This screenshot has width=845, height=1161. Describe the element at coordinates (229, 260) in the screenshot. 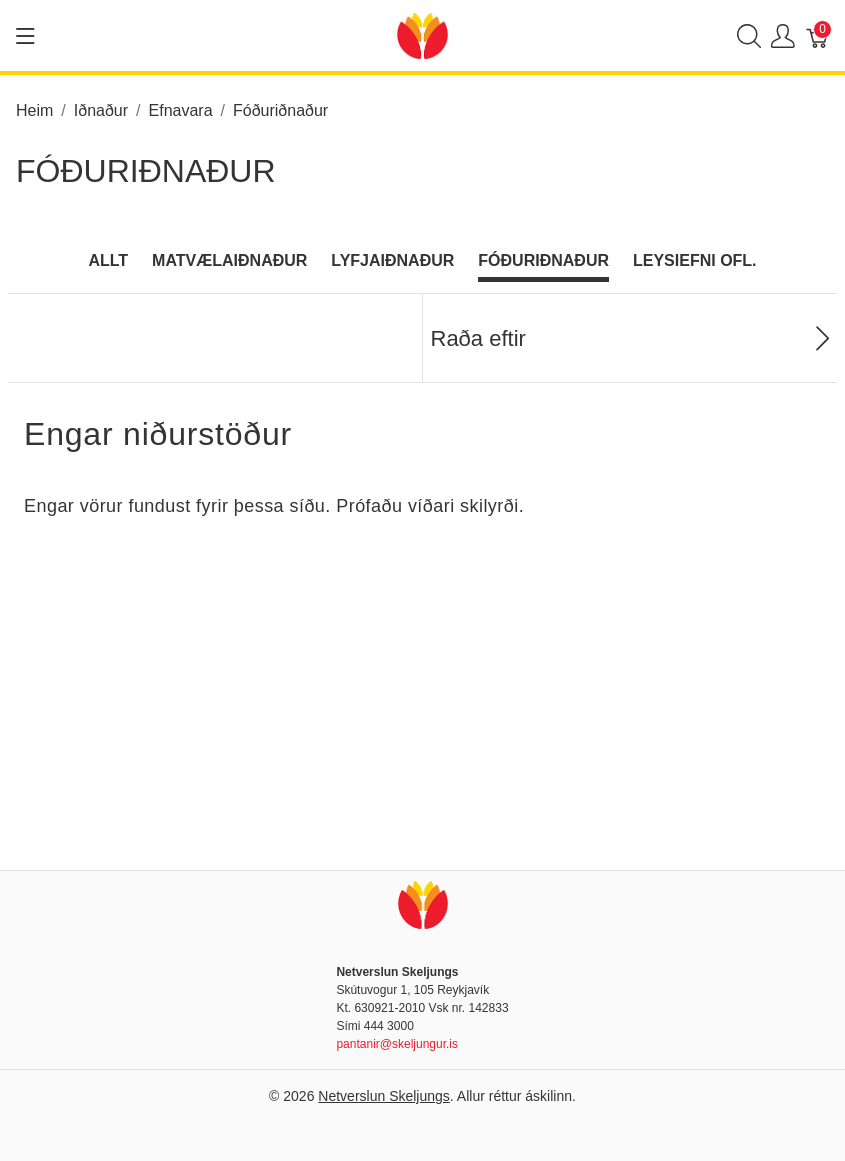

I see `Matvælaiðnaður` at that location.